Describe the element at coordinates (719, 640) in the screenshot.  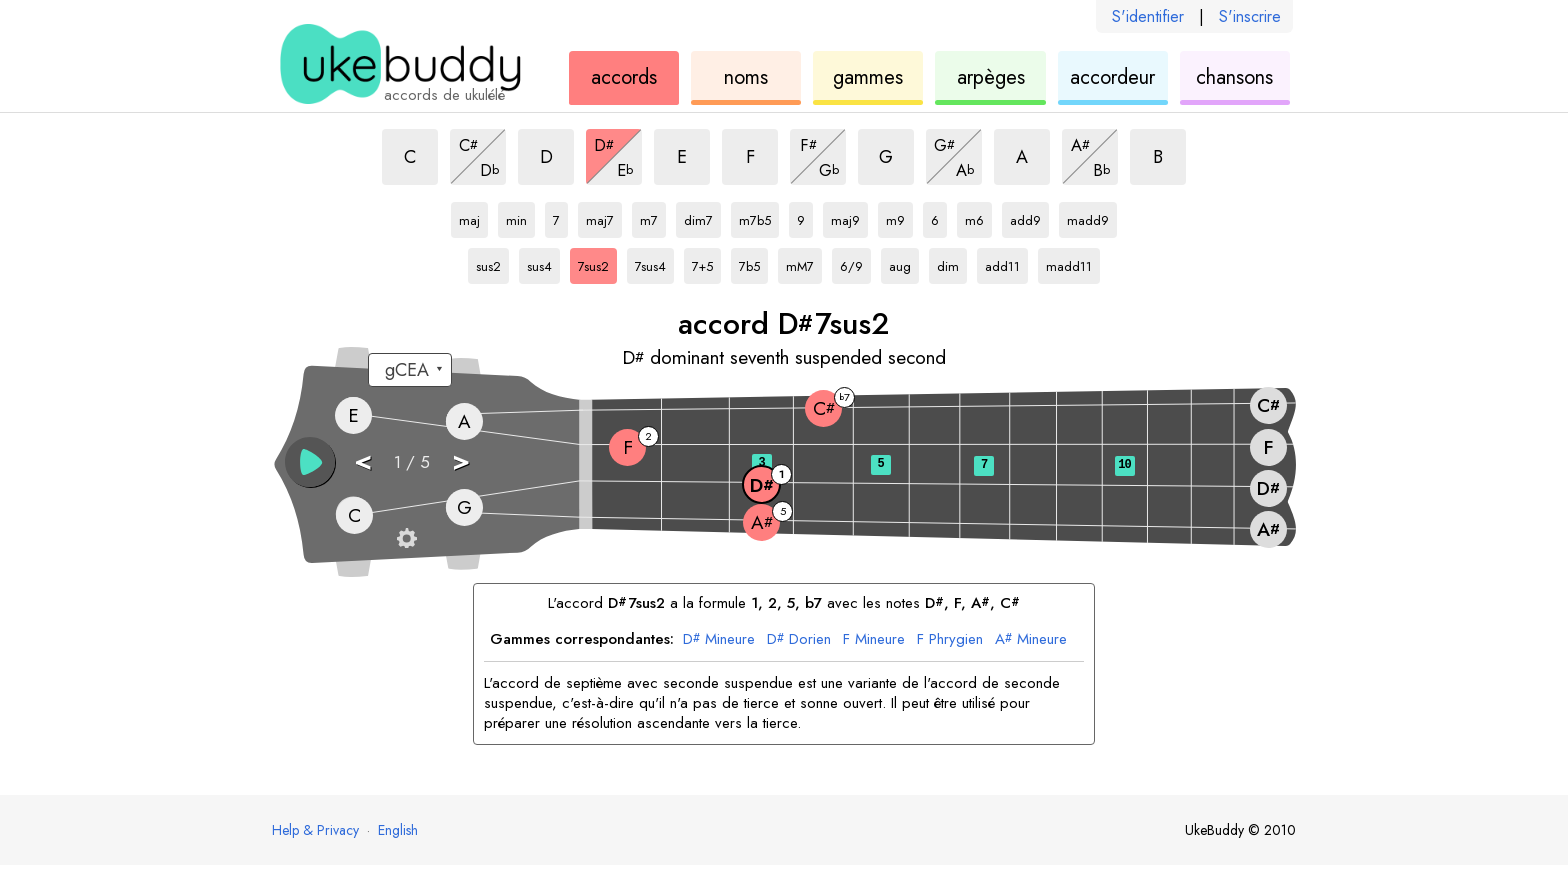
I see `Mineure` at that location.